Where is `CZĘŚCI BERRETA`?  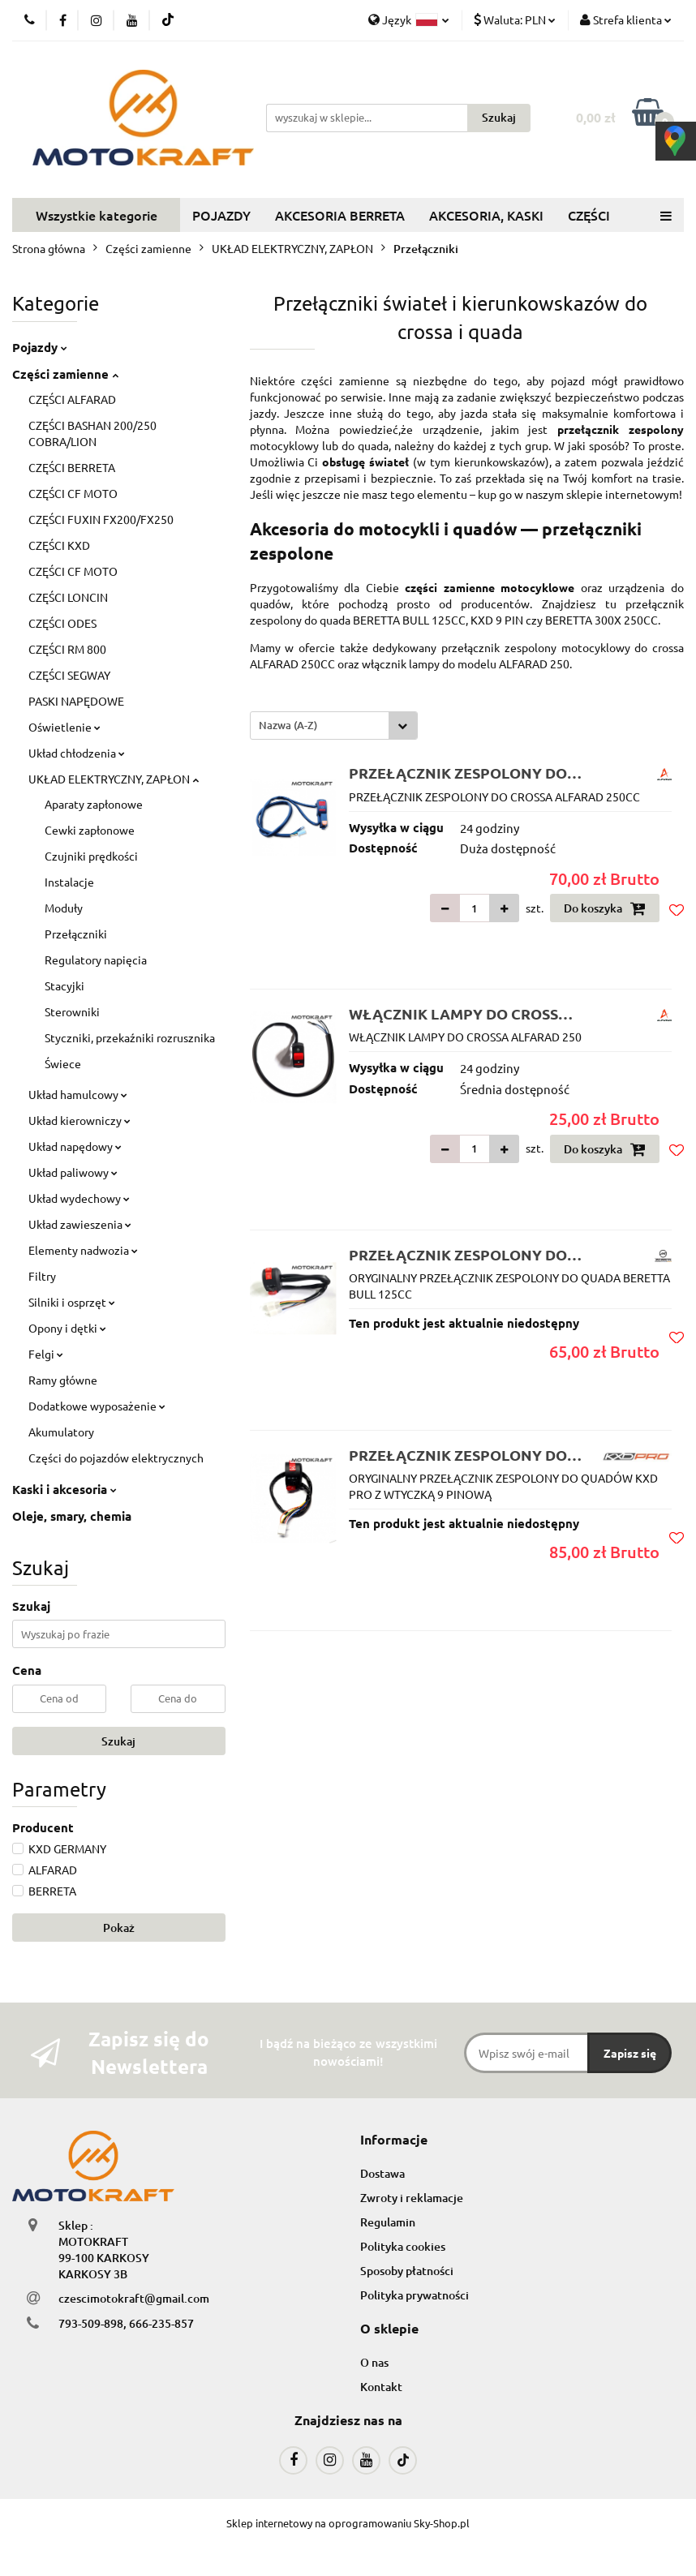
CZĘŚCI BERRETA is located at coordinates (71, 467).